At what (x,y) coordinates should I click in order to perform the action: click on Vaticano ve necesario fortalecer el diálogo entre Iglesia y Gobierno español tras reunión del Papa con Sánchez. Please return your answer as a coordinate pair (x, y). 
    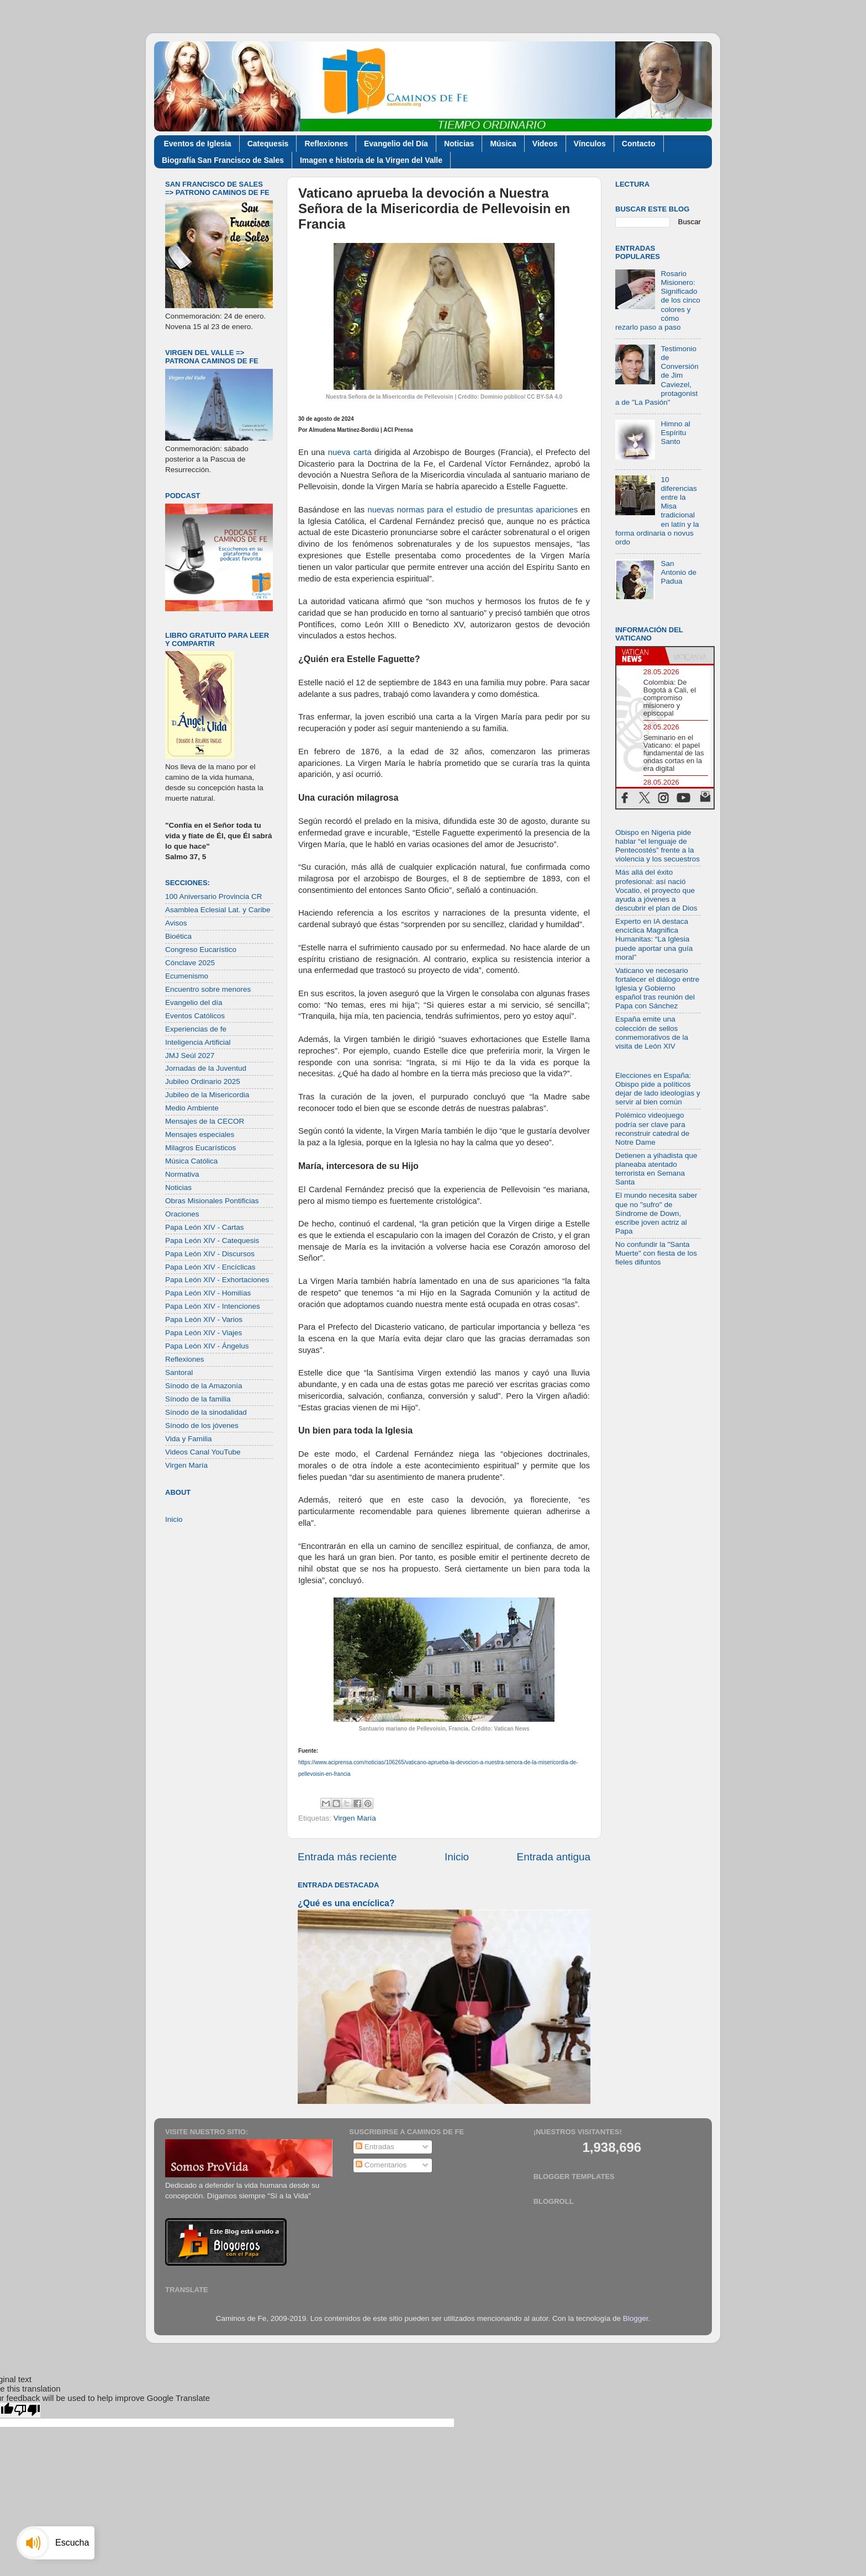
    Looking at the image, I should click on (657, 988).